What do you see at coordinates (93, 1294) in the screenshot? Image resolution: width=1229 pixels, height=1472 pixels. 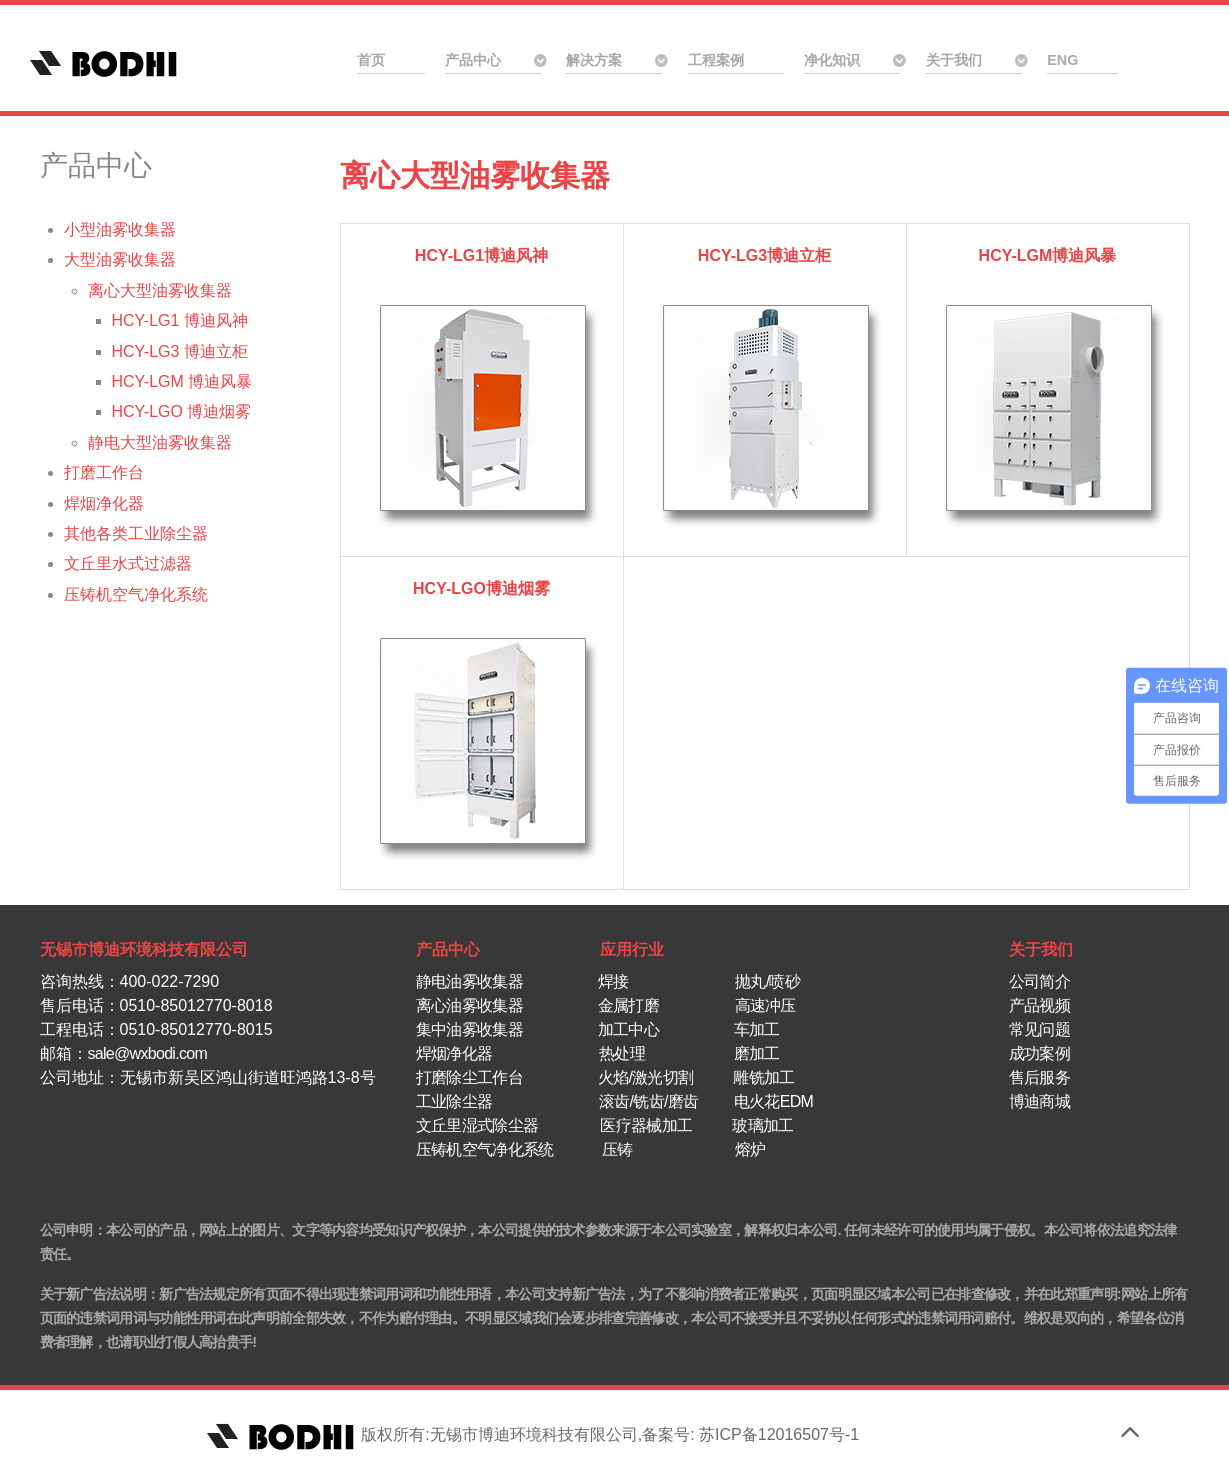 I see `关于新广告法说明` at bounding box center [93, 1294].